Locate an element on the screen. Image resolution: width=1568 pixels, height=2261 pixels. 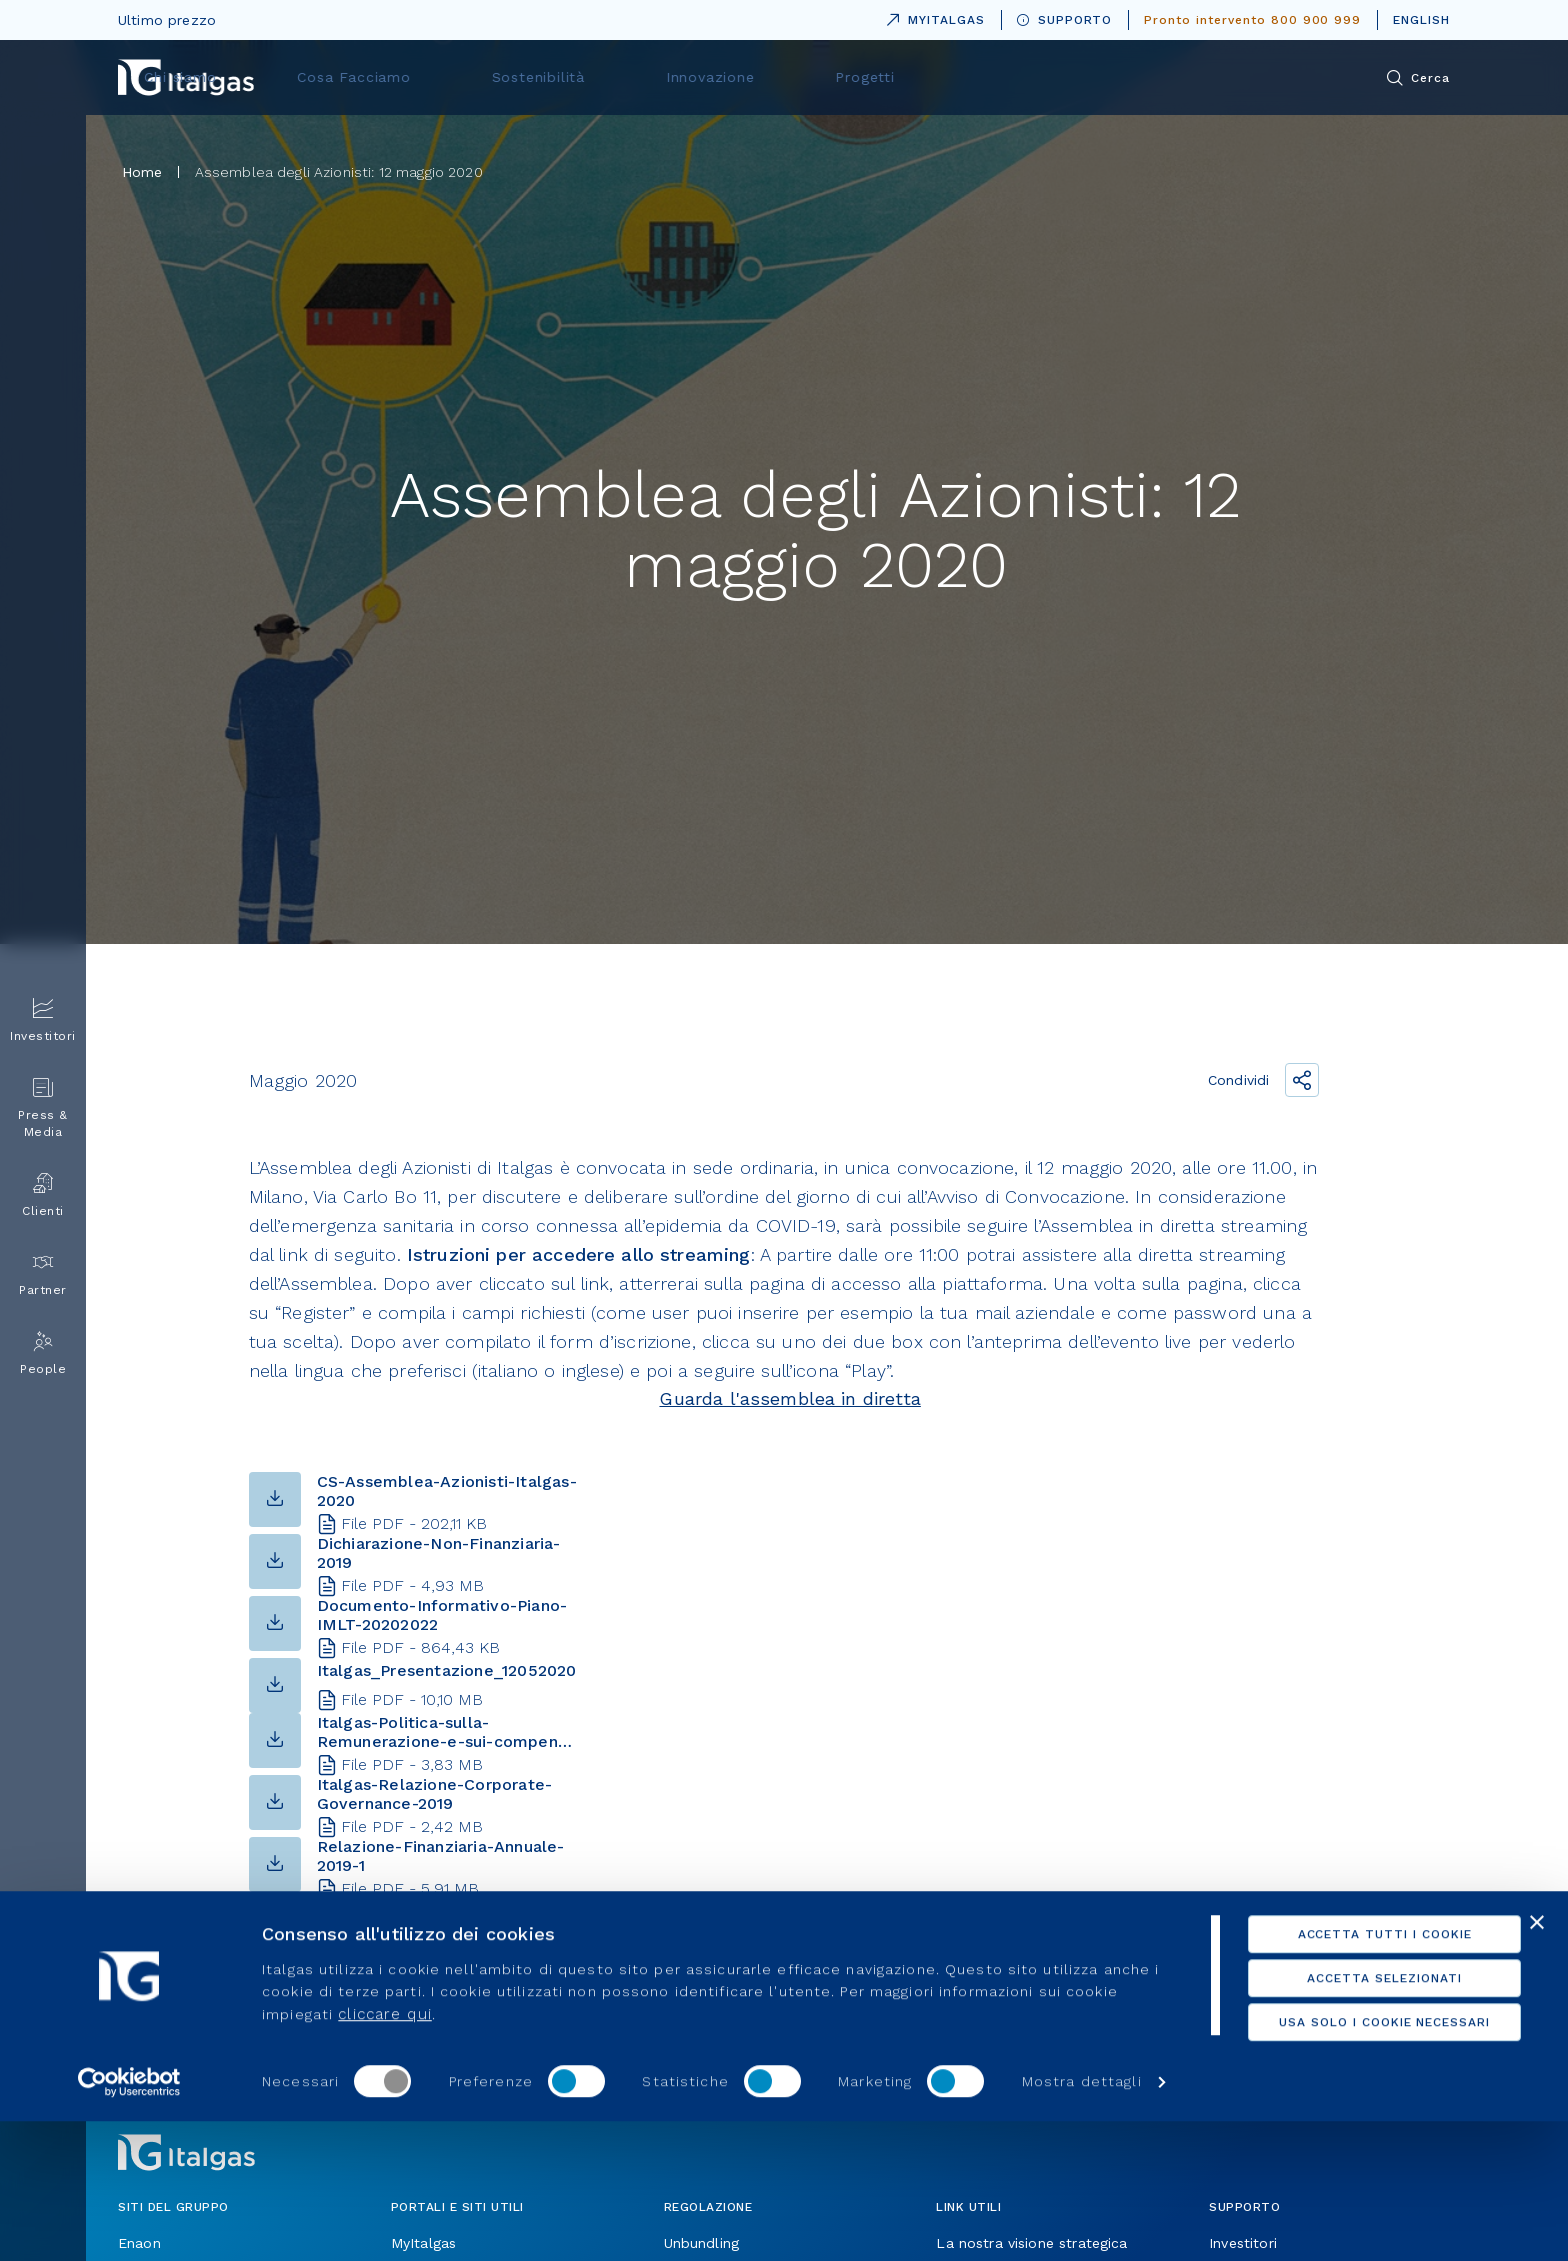
Clienti [menuitem] is located at coordinates (43, 1195).